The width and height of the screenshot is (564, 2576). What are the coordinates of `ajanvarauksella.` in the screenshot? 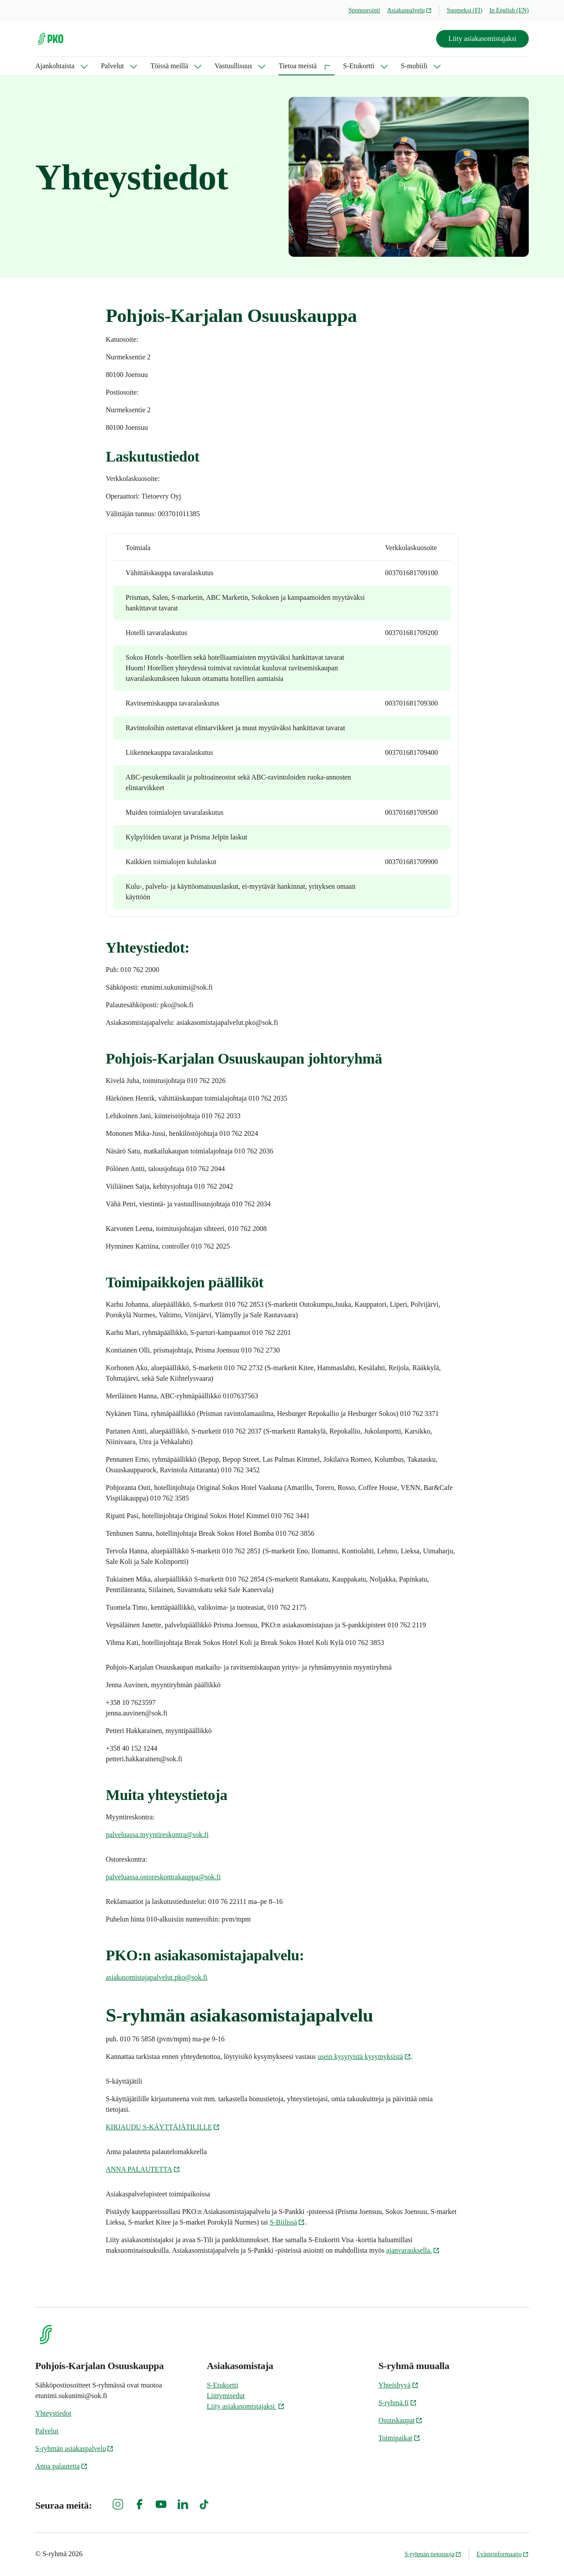 It's located at (413, 2250).